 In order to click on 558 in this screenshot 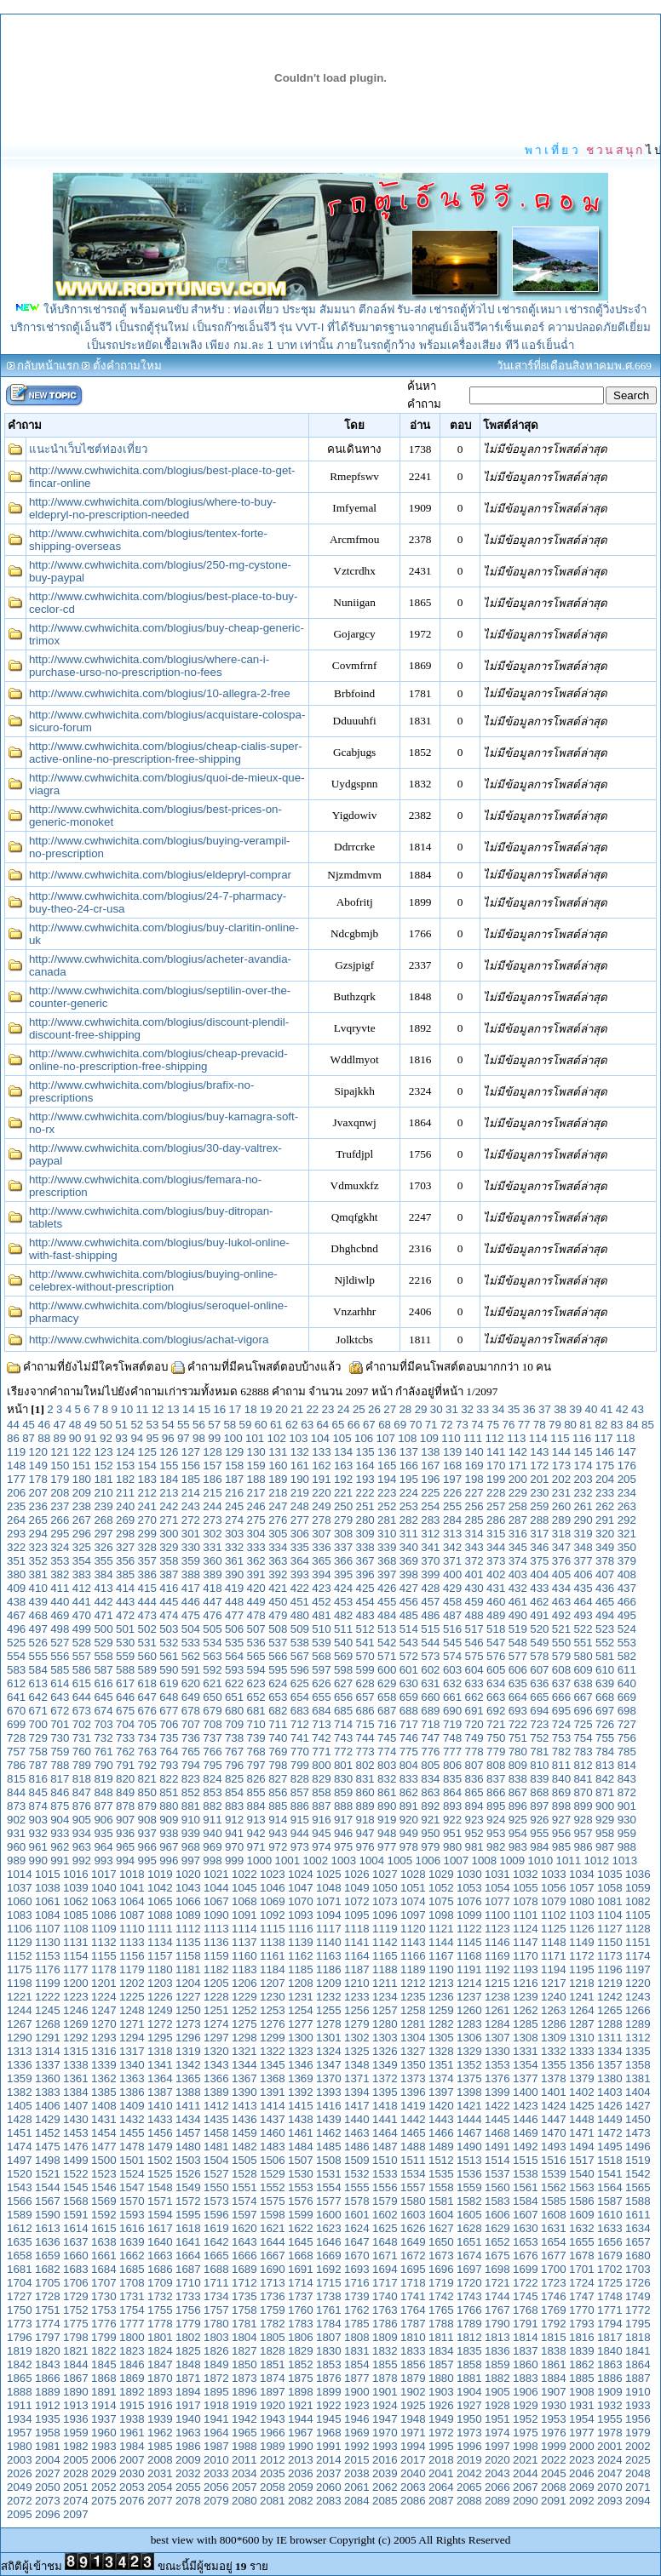, I will do `click(103, 1656)`.